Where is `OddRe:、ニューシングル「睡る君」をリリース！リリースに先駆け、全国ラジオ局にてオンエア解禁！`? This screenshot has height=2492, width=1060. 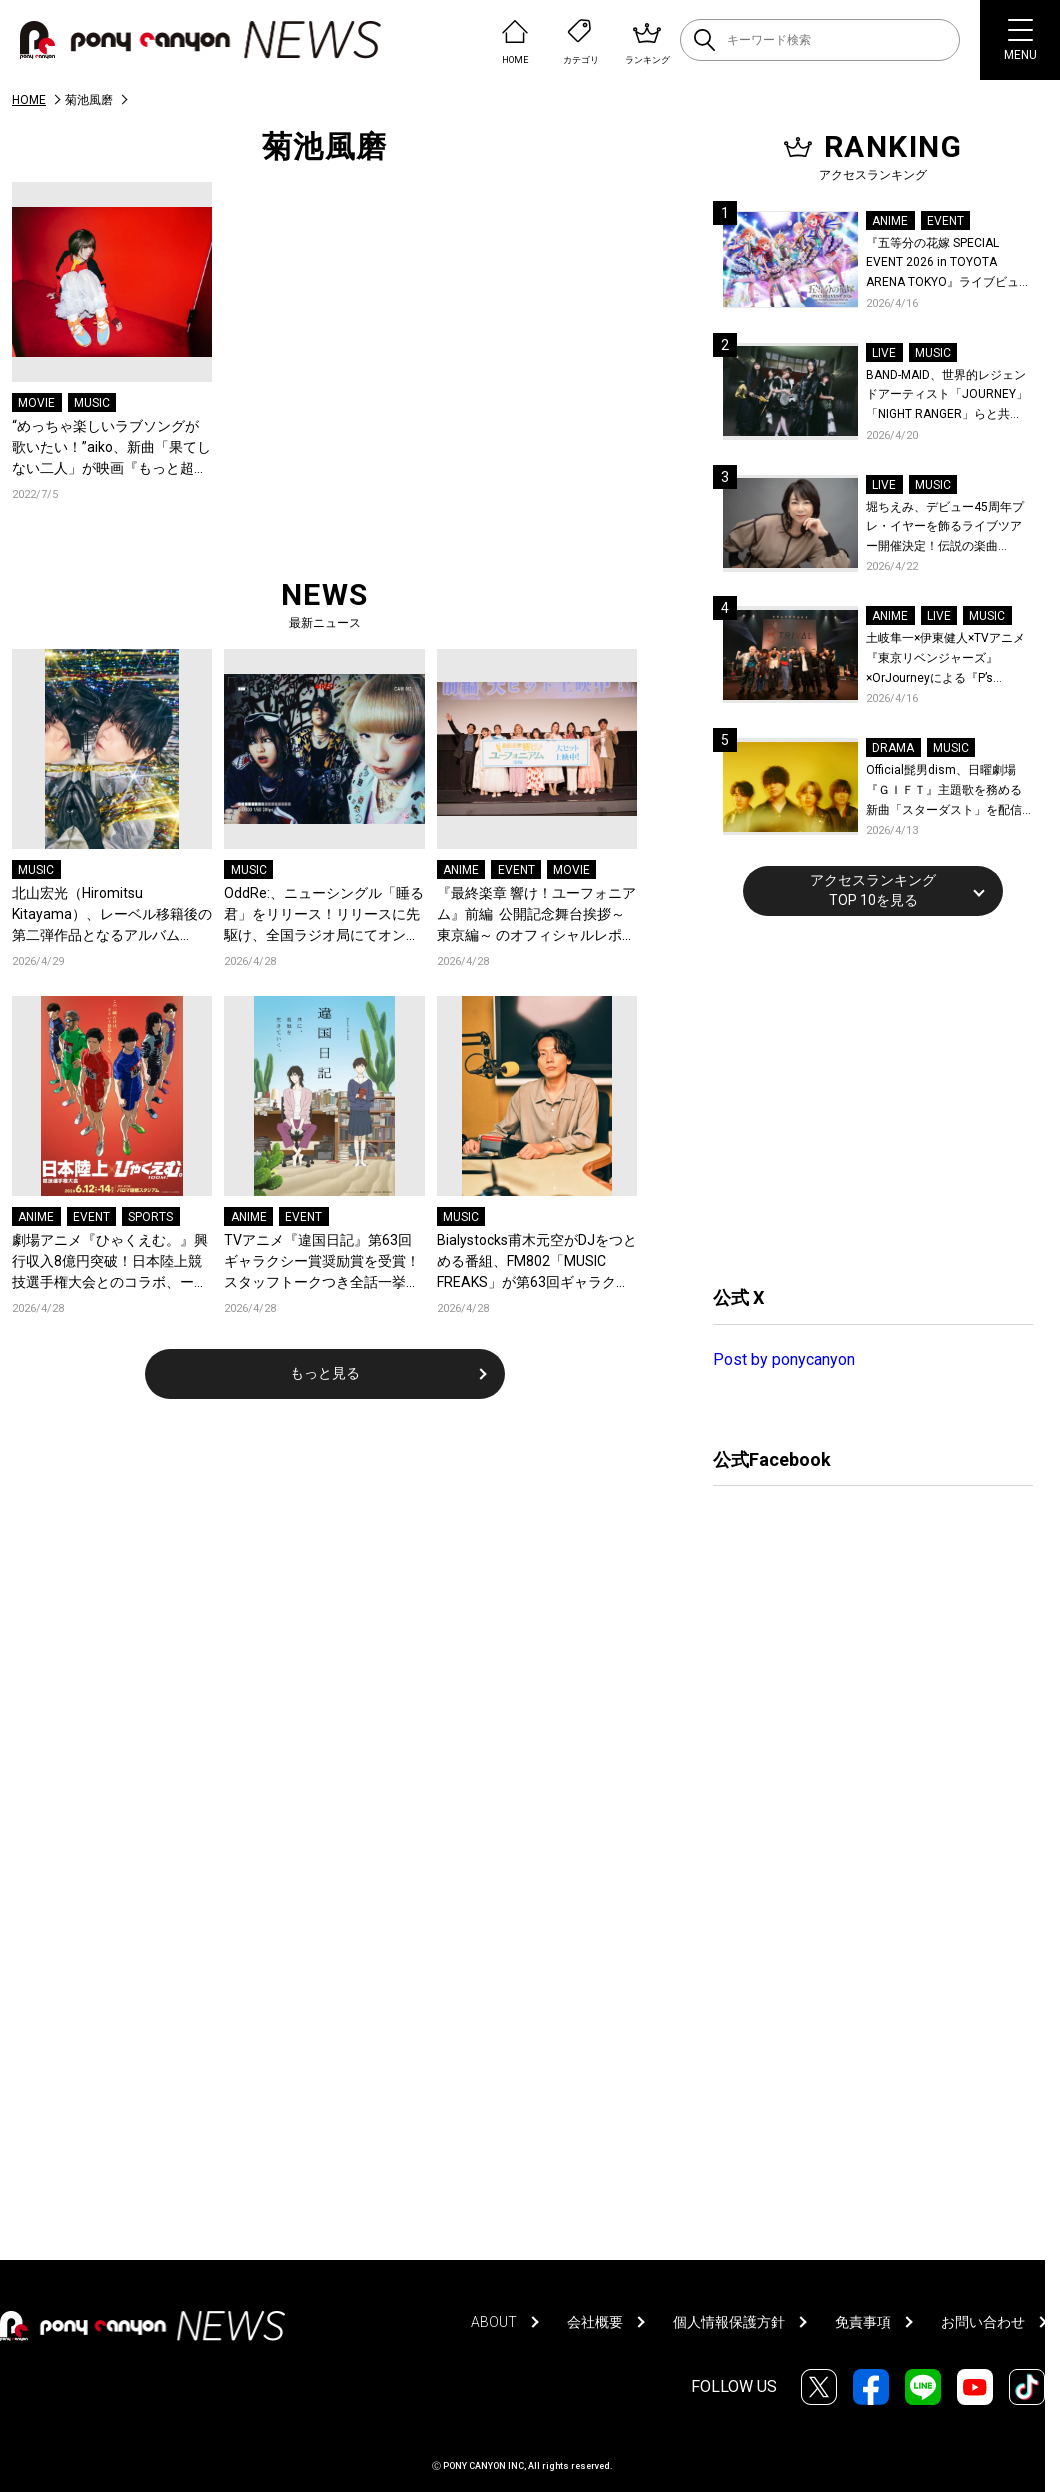 OddRe:、ニューシングル「睡る君」をリリース！リリースに先駆け、全国ラジオ局にてオンエア解禁！ is located at coordinates (324, 915).